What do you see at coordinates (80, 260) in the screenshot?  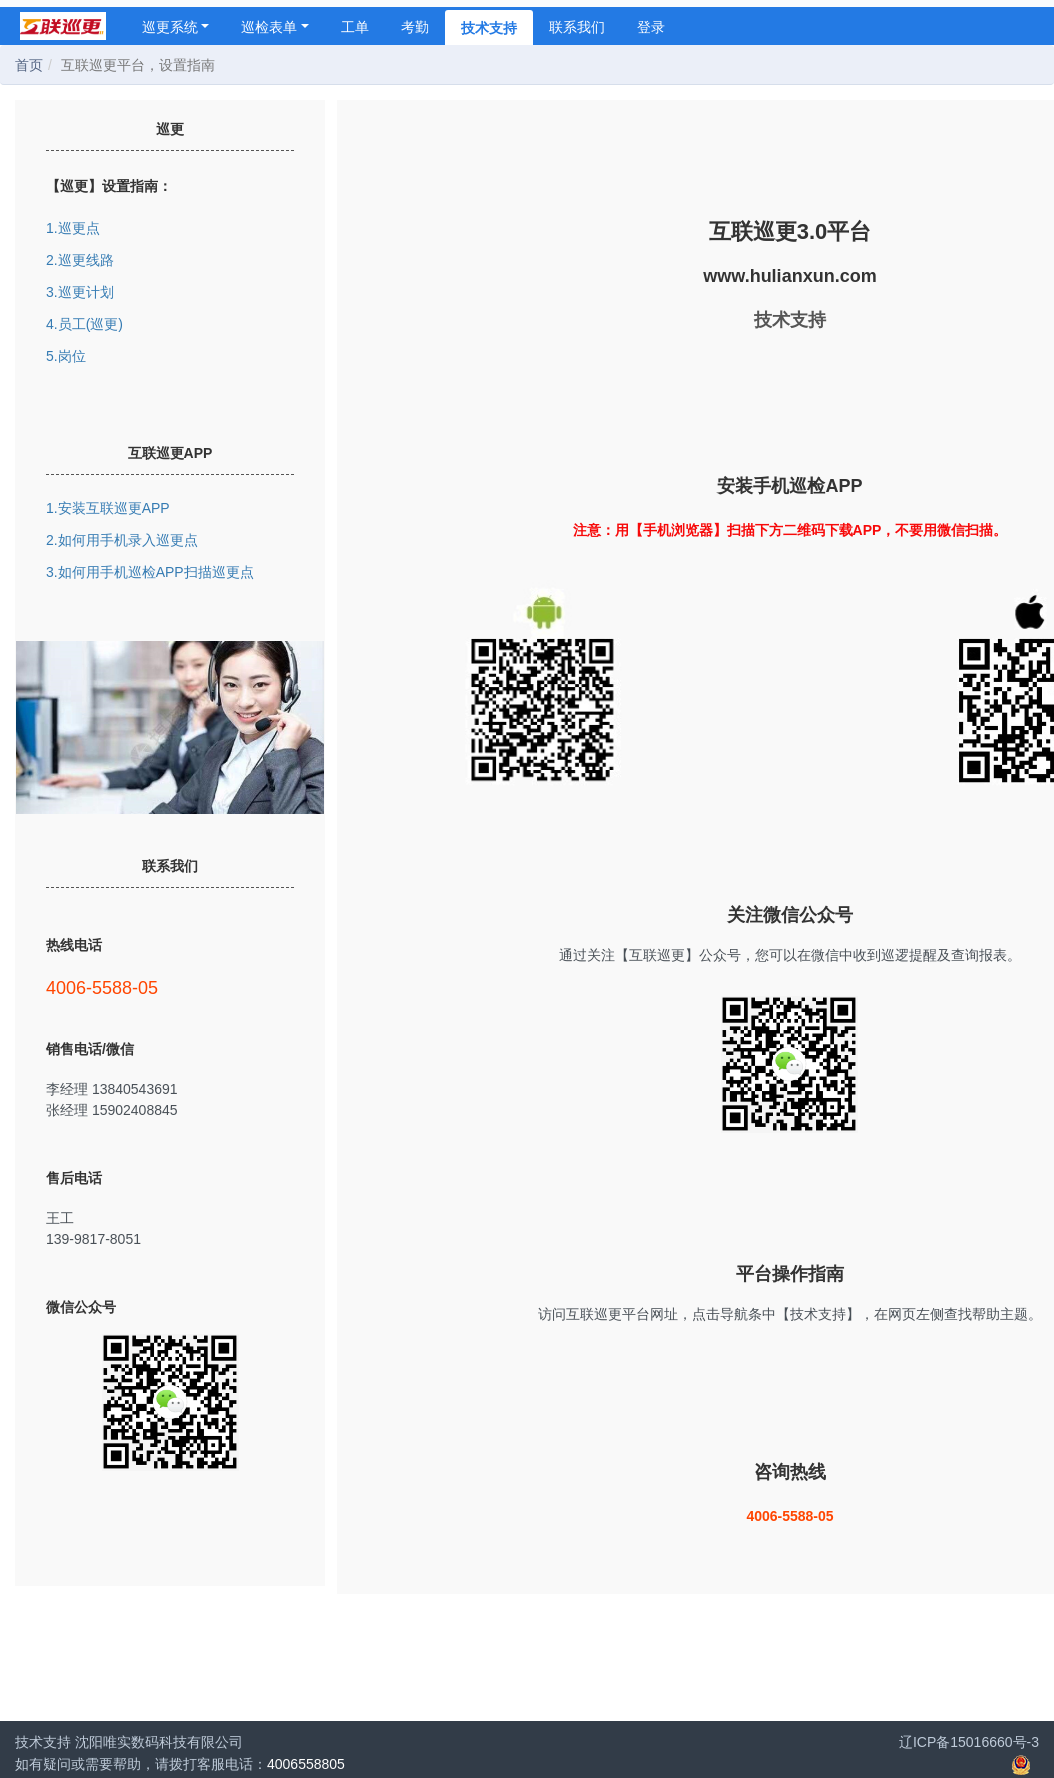 I see `2.巡更线路` at bounding box center [80, 260].